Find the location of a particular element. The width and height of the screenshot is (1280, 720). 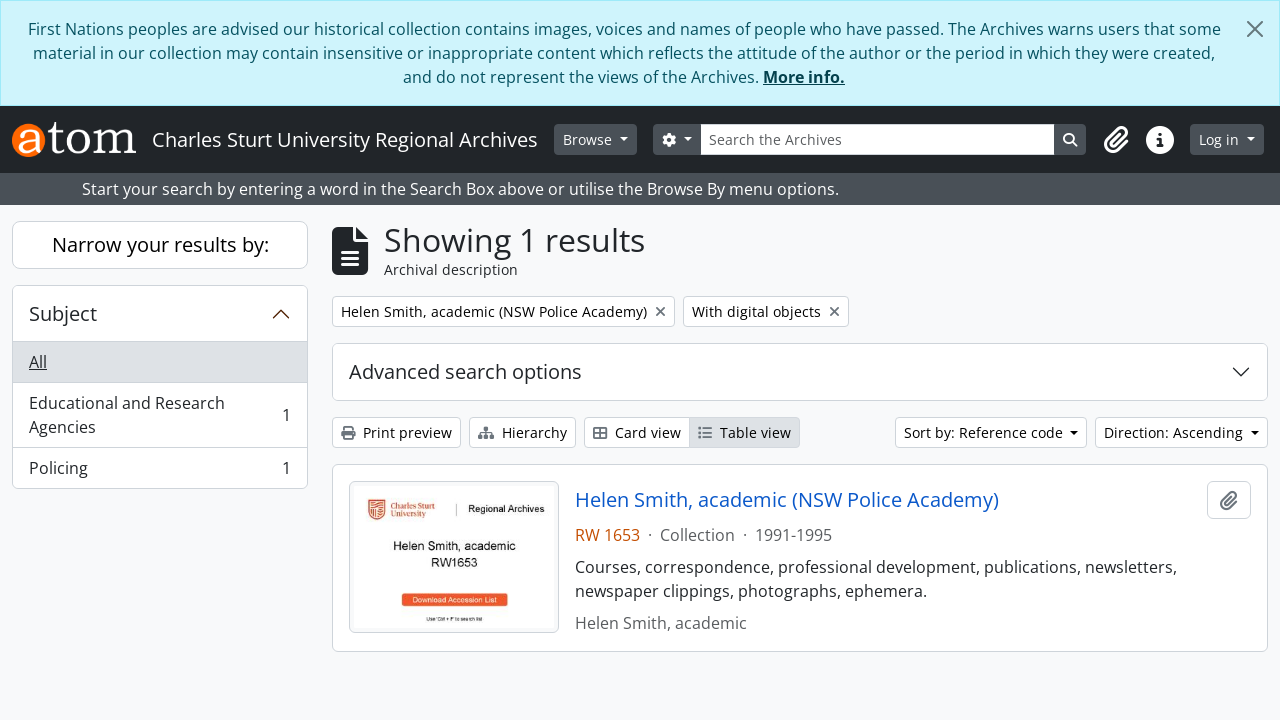

Advanced search options is located at coordinates (465, 371).